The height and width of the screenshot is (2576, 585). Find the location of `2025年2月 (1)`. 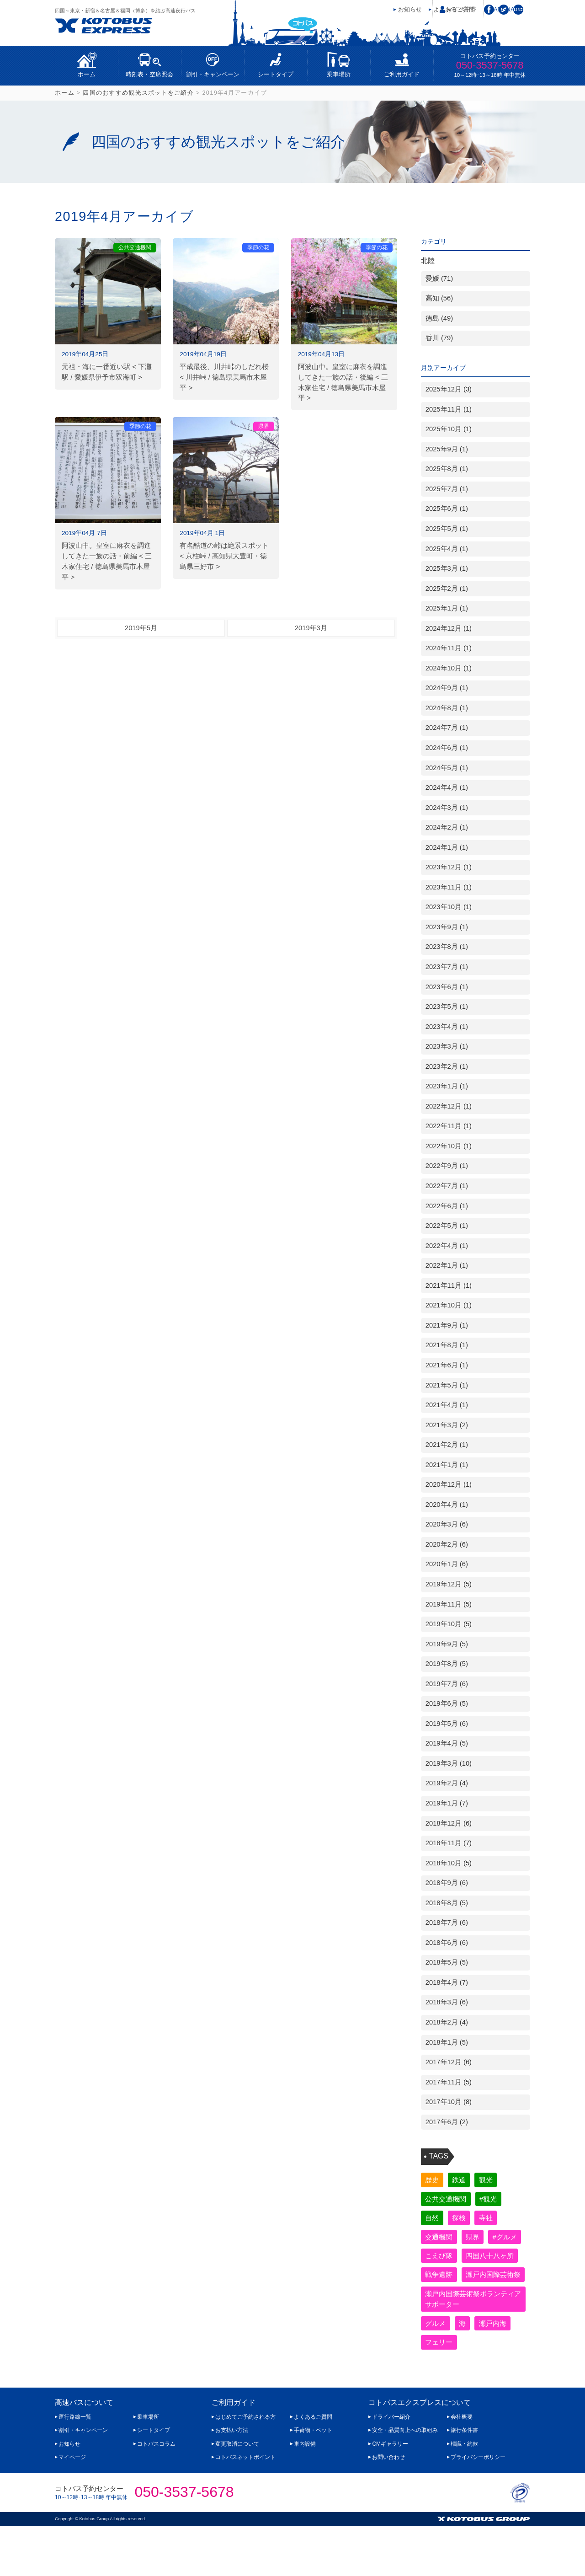

2025年2月 (1) is located at coordinates (446, 588).